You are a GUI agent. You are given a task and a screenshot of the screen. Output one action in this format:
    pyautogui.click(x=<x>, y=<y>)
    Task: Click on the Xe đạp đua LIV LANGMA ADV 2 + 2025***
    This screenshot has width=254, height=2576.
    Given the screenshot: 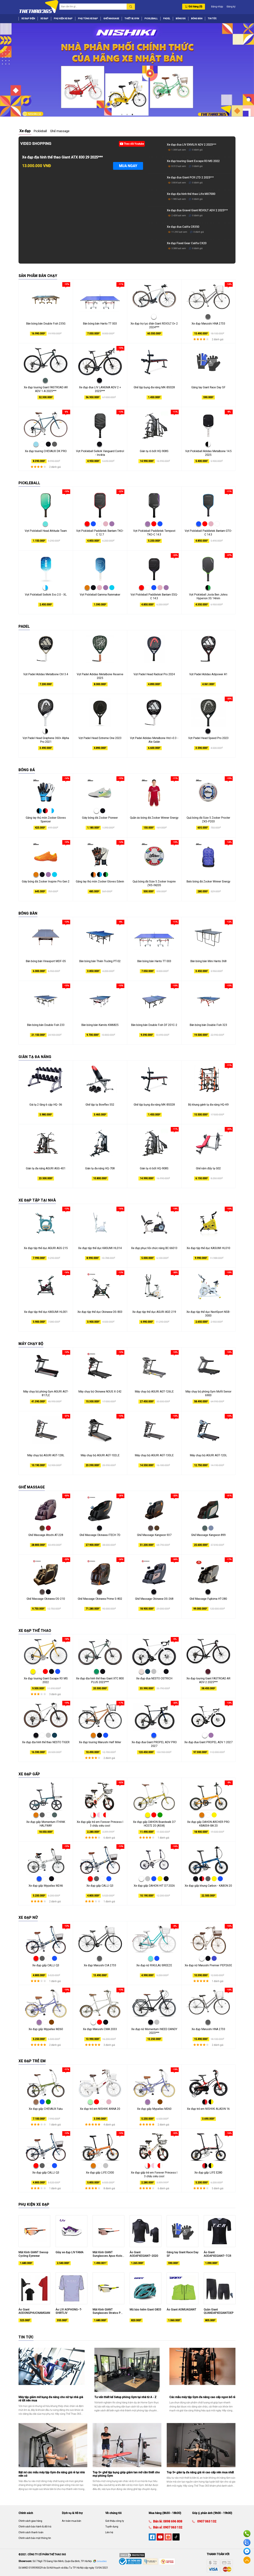 What is the action you would take?
    pyautogui.click(x=100, y=389)
    